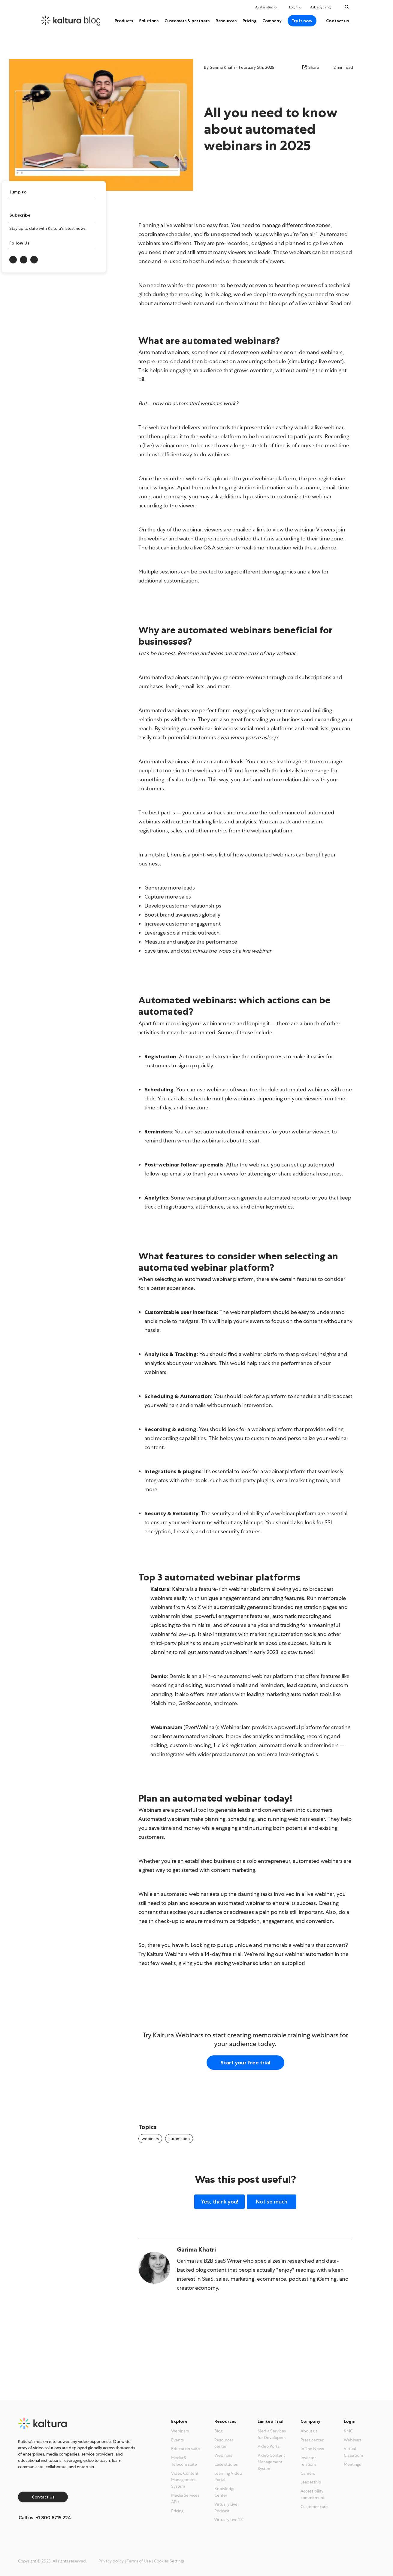 This screenshot has height=2576, width=393. Describe the element at coordinates (249, 21) in the screenshot. I see `Pricing` at that location.